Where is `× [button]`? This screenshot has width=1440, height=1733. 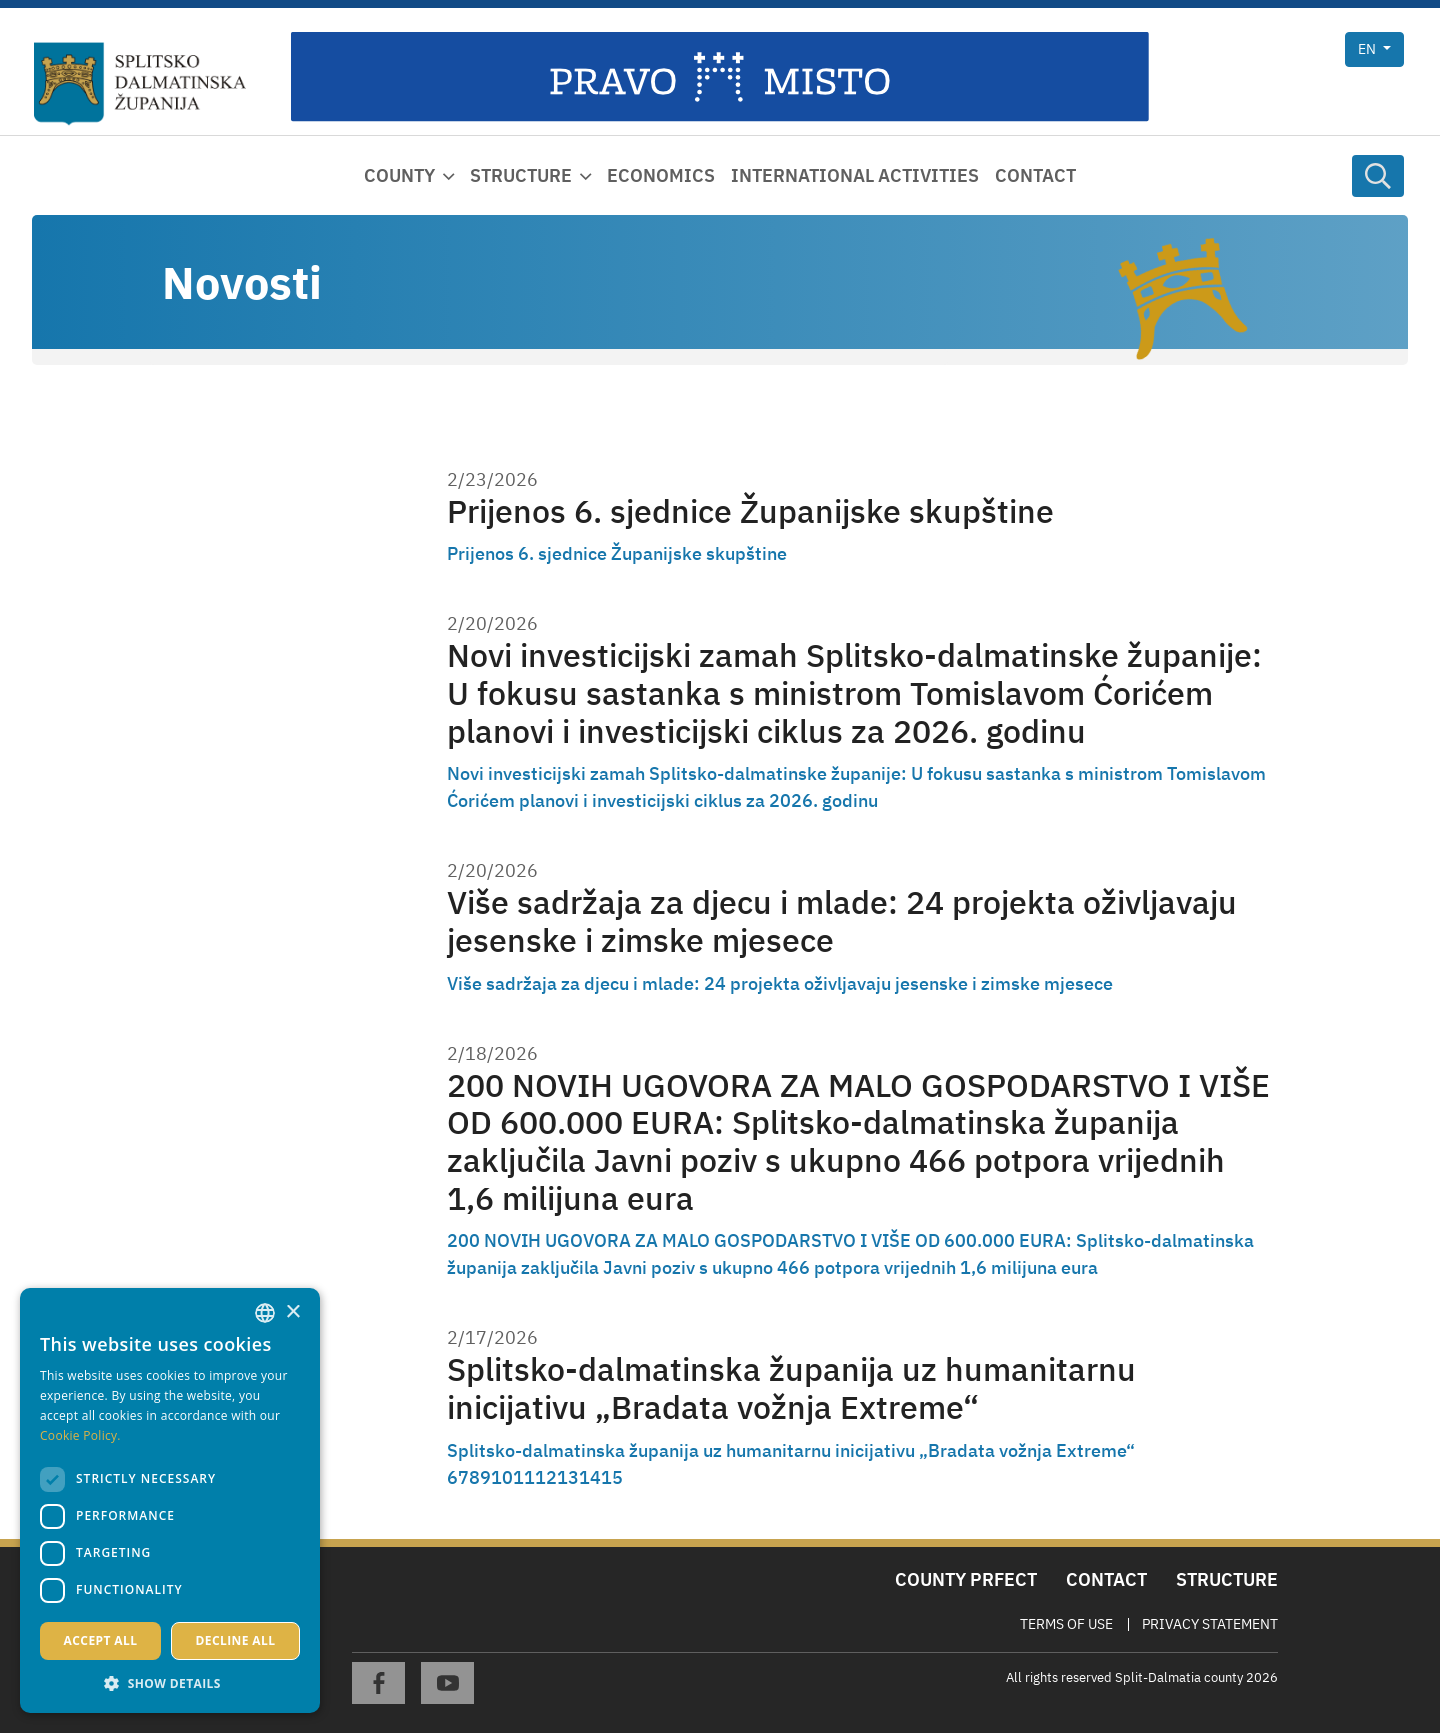
× [button] is located at coordinates (292, 1312).